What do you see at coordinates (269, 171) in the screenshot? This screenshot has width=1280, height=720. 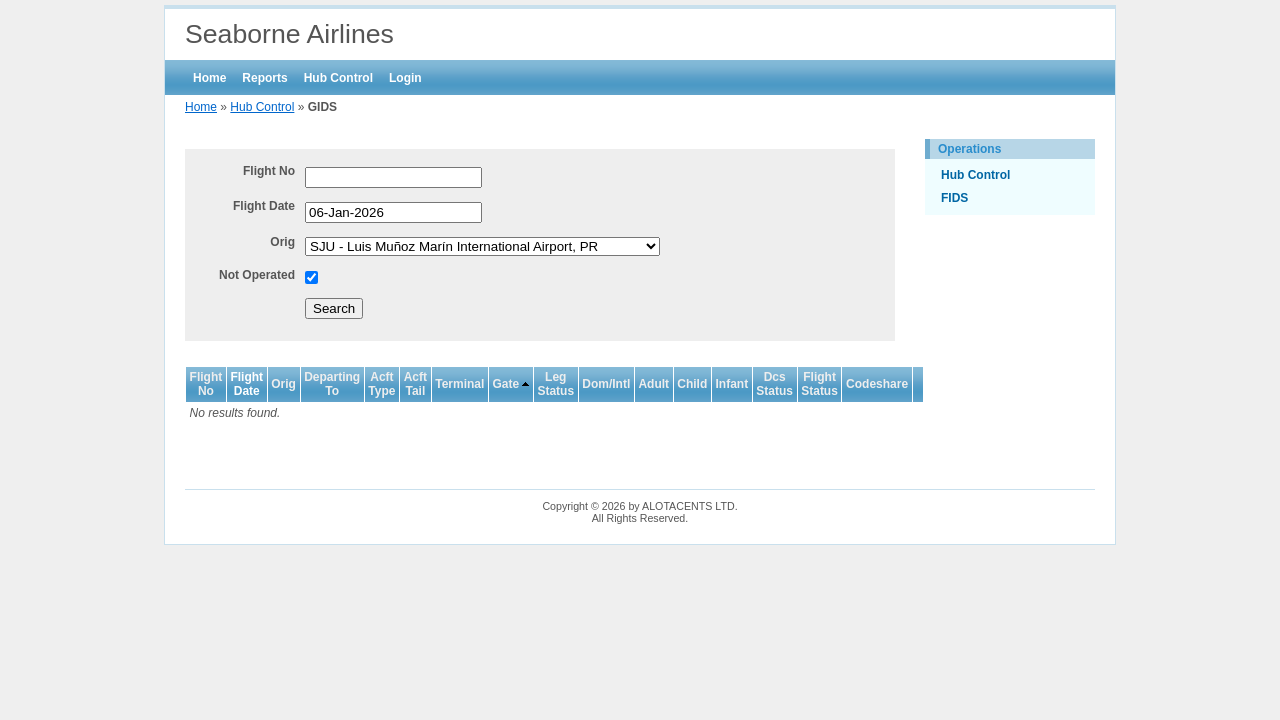 I see `Flight No` at bounding box center [269, 171].